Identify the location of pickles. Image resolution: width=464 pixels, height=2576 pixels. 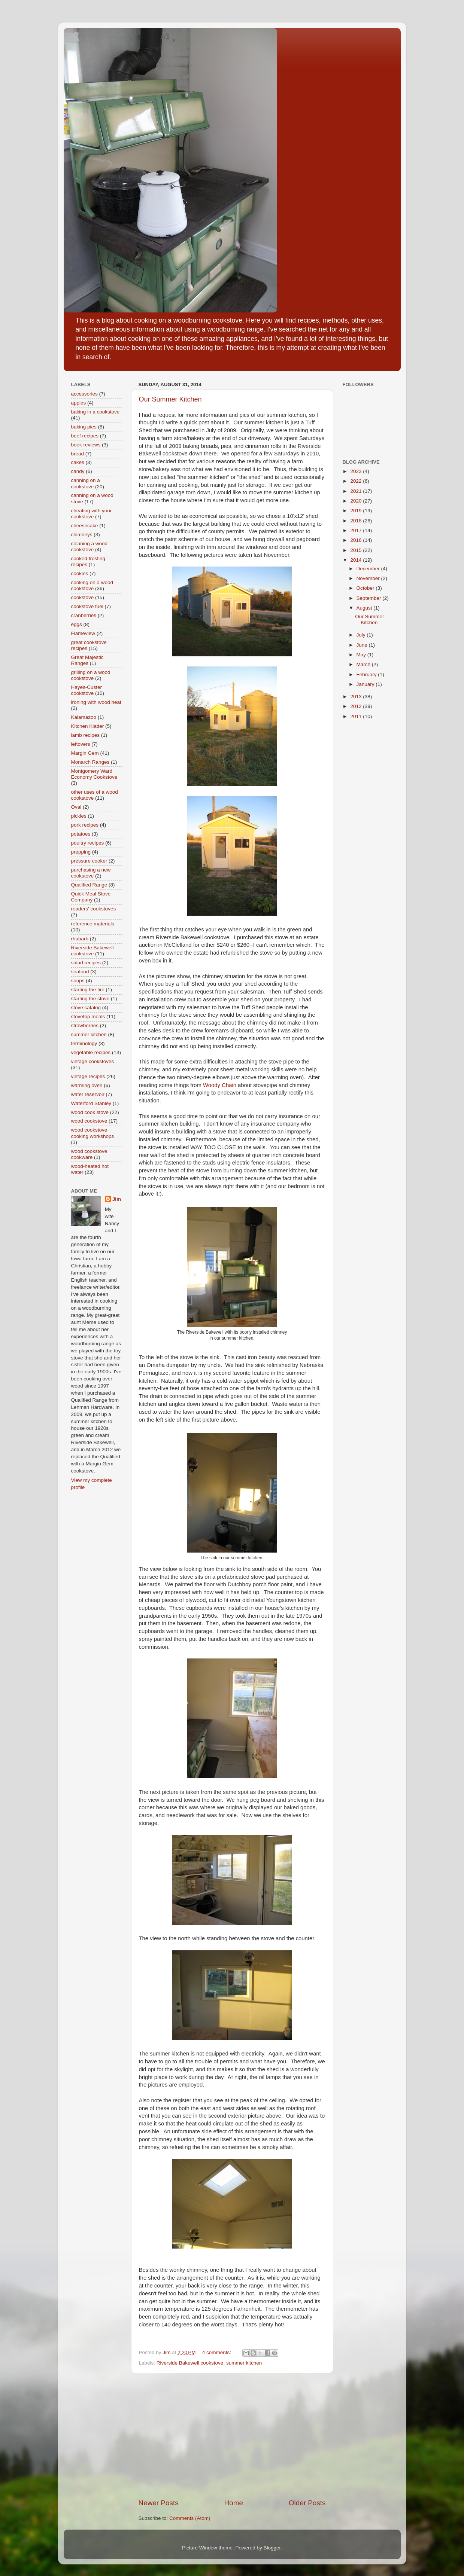
(79, 816).